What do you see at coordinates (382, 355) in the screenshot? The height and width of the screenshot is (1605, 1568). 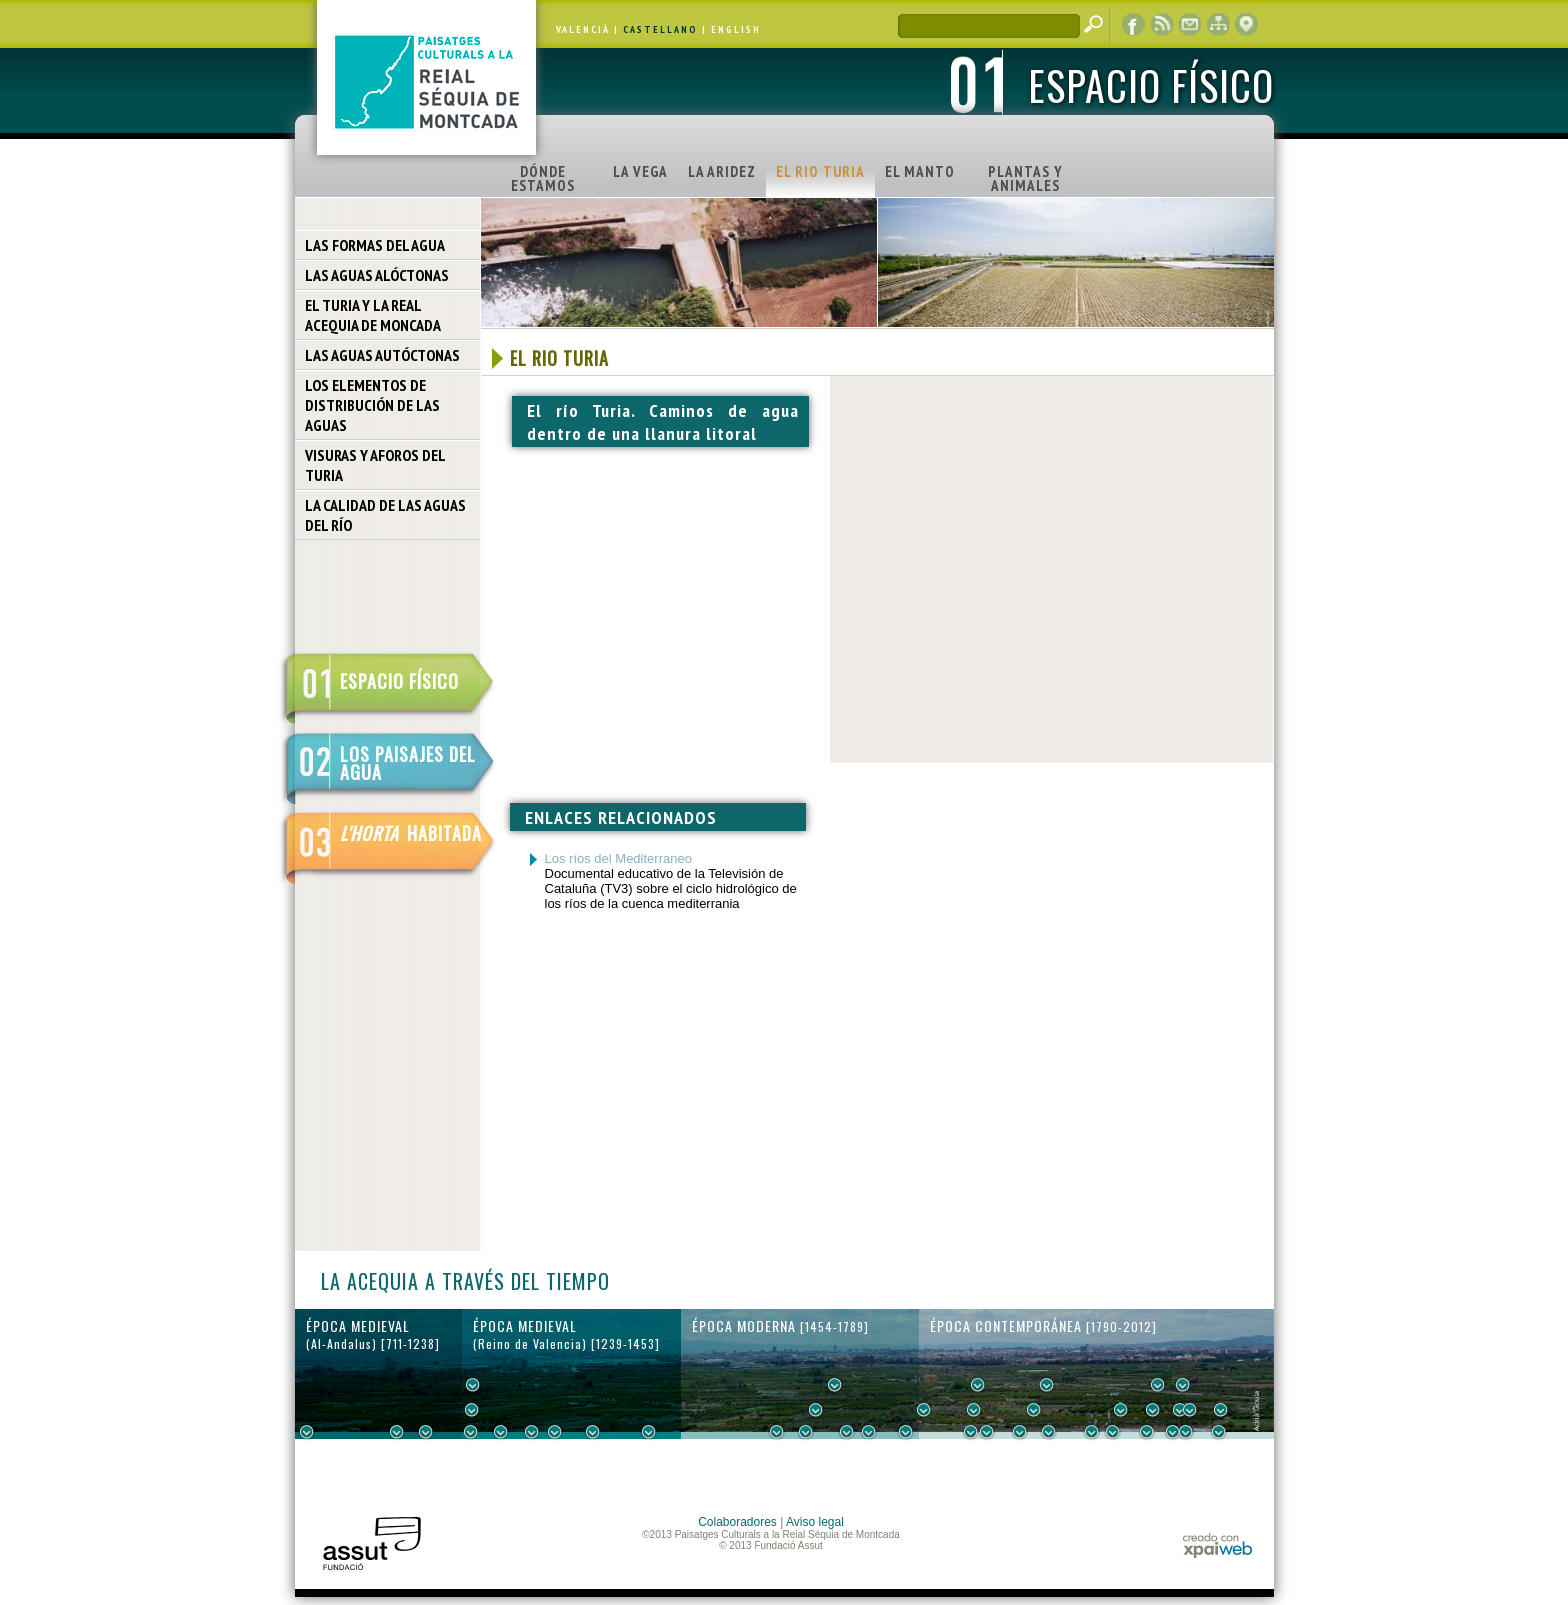 I see `LAS AGUAS AUTÓCTONAS` at bounding box center [382, 355].